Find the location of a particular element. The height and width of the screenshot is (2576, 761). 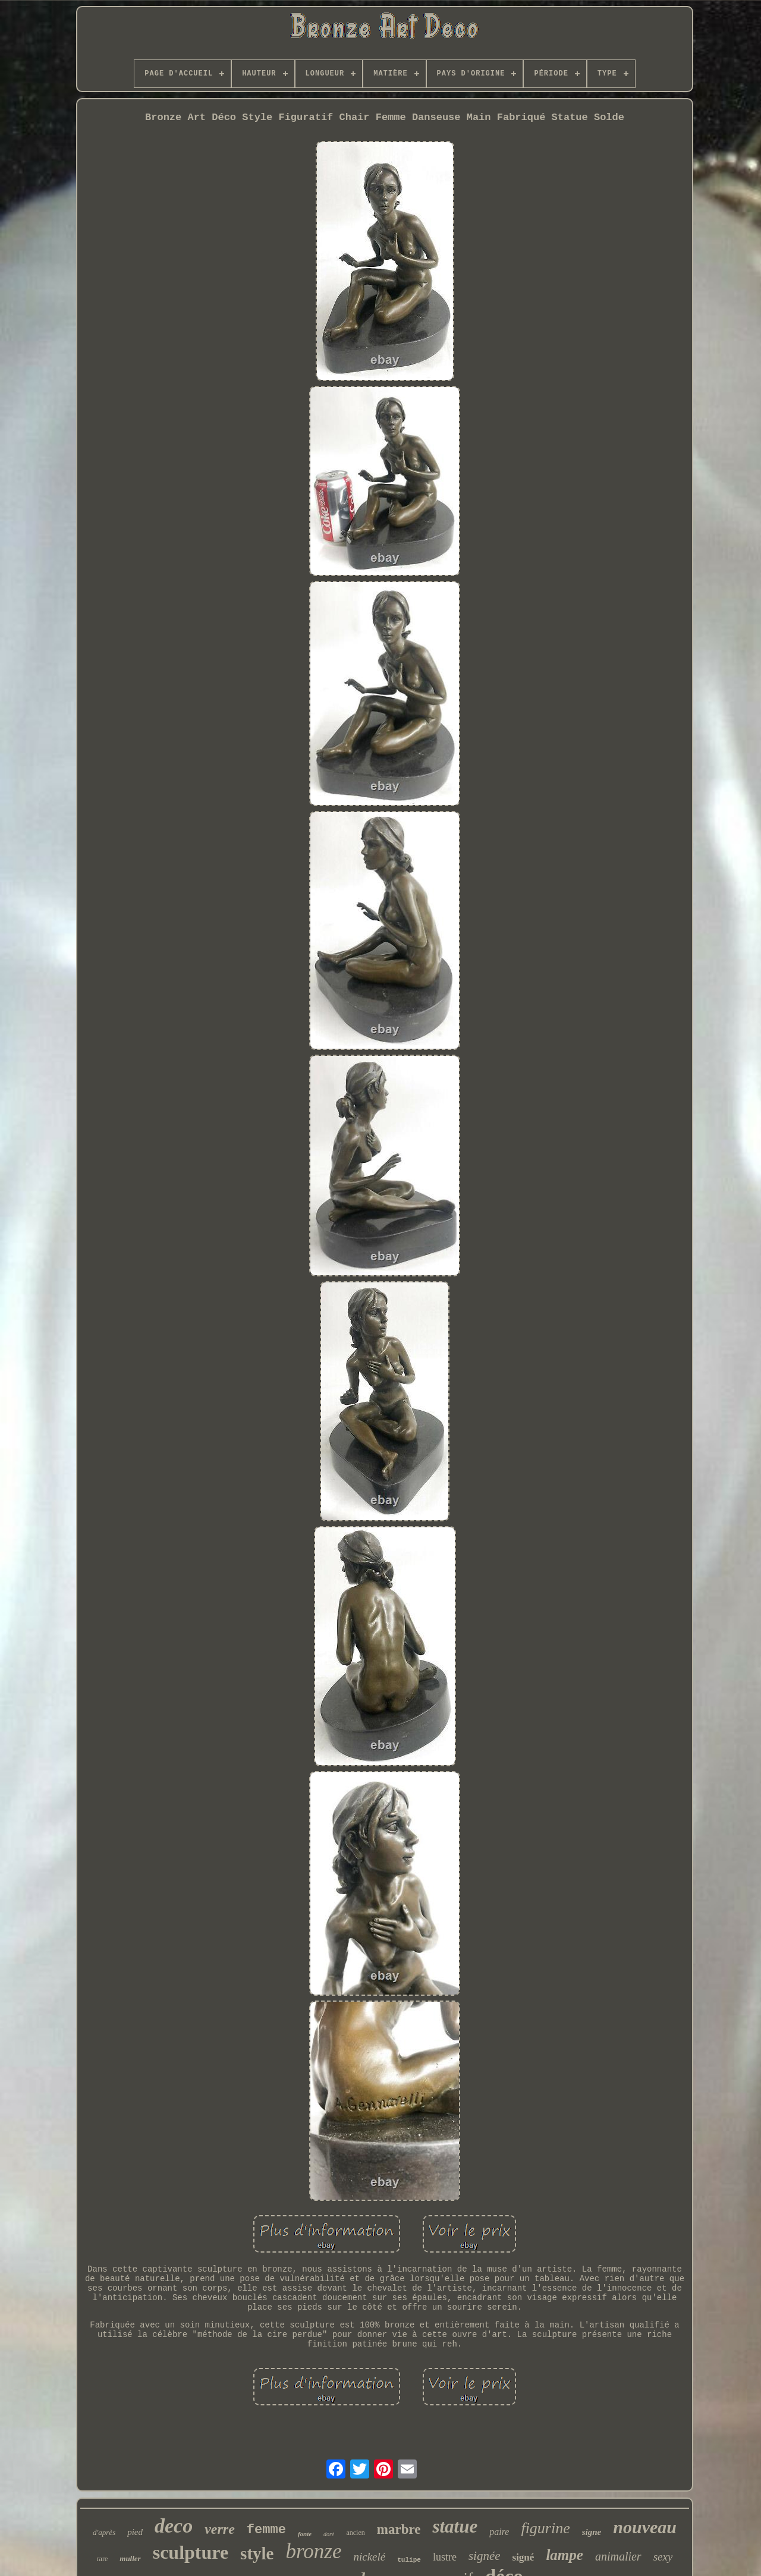

paire is located at coordinates (499, 2532).